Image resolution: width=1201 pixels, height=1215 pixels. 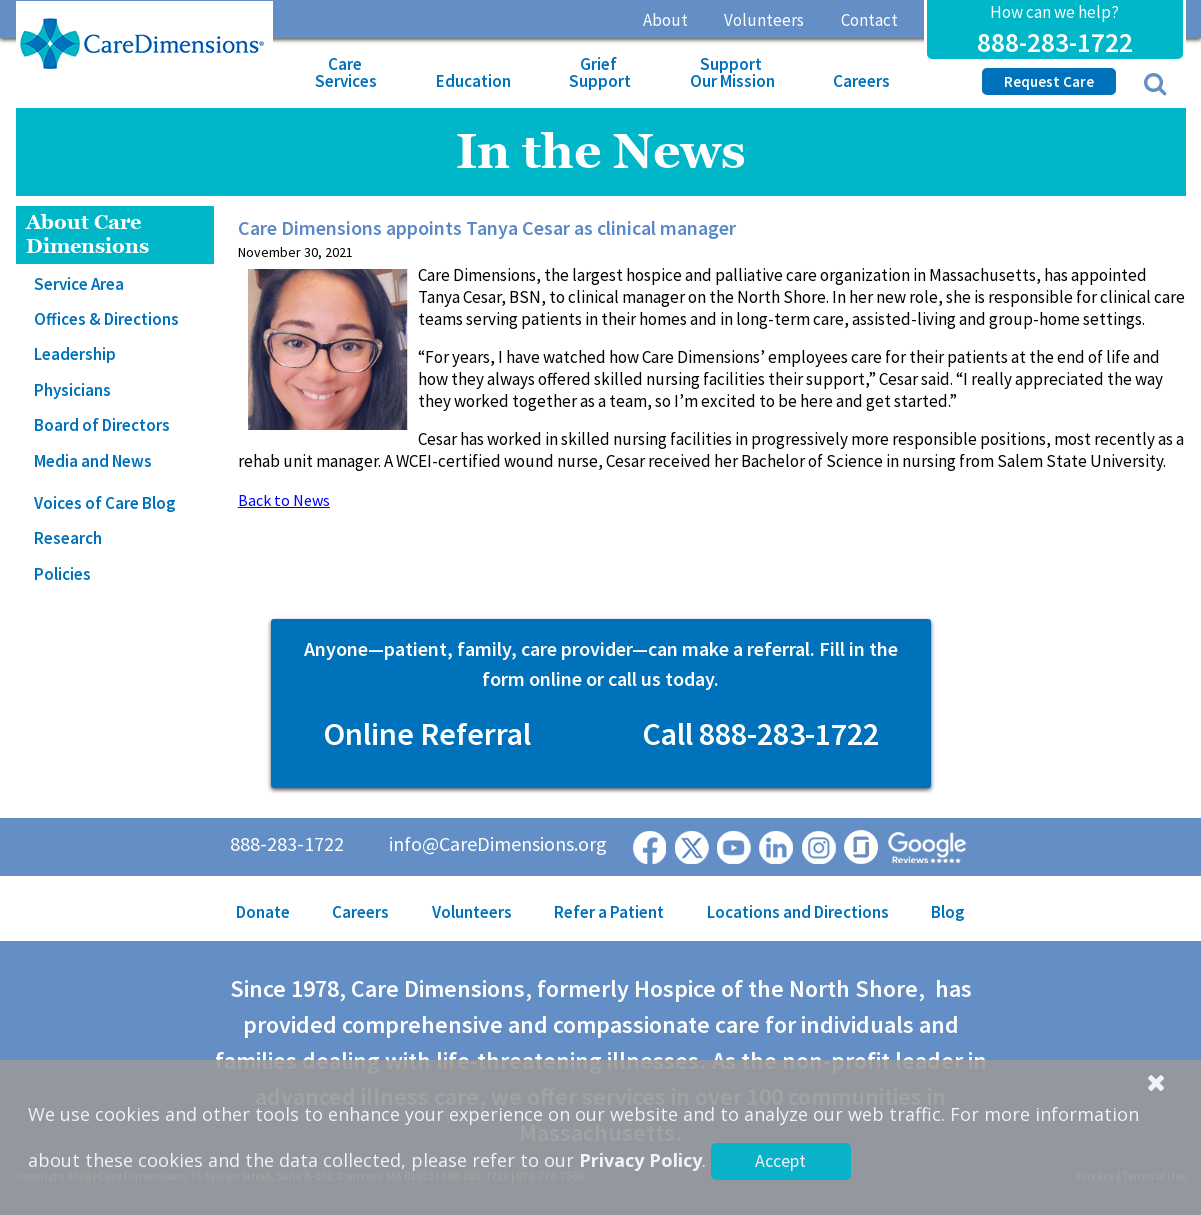 What do you see at coordinates (760, 734) in the screenshot?
I see `Call 888-283-1722` at bounding box center [760, 734].